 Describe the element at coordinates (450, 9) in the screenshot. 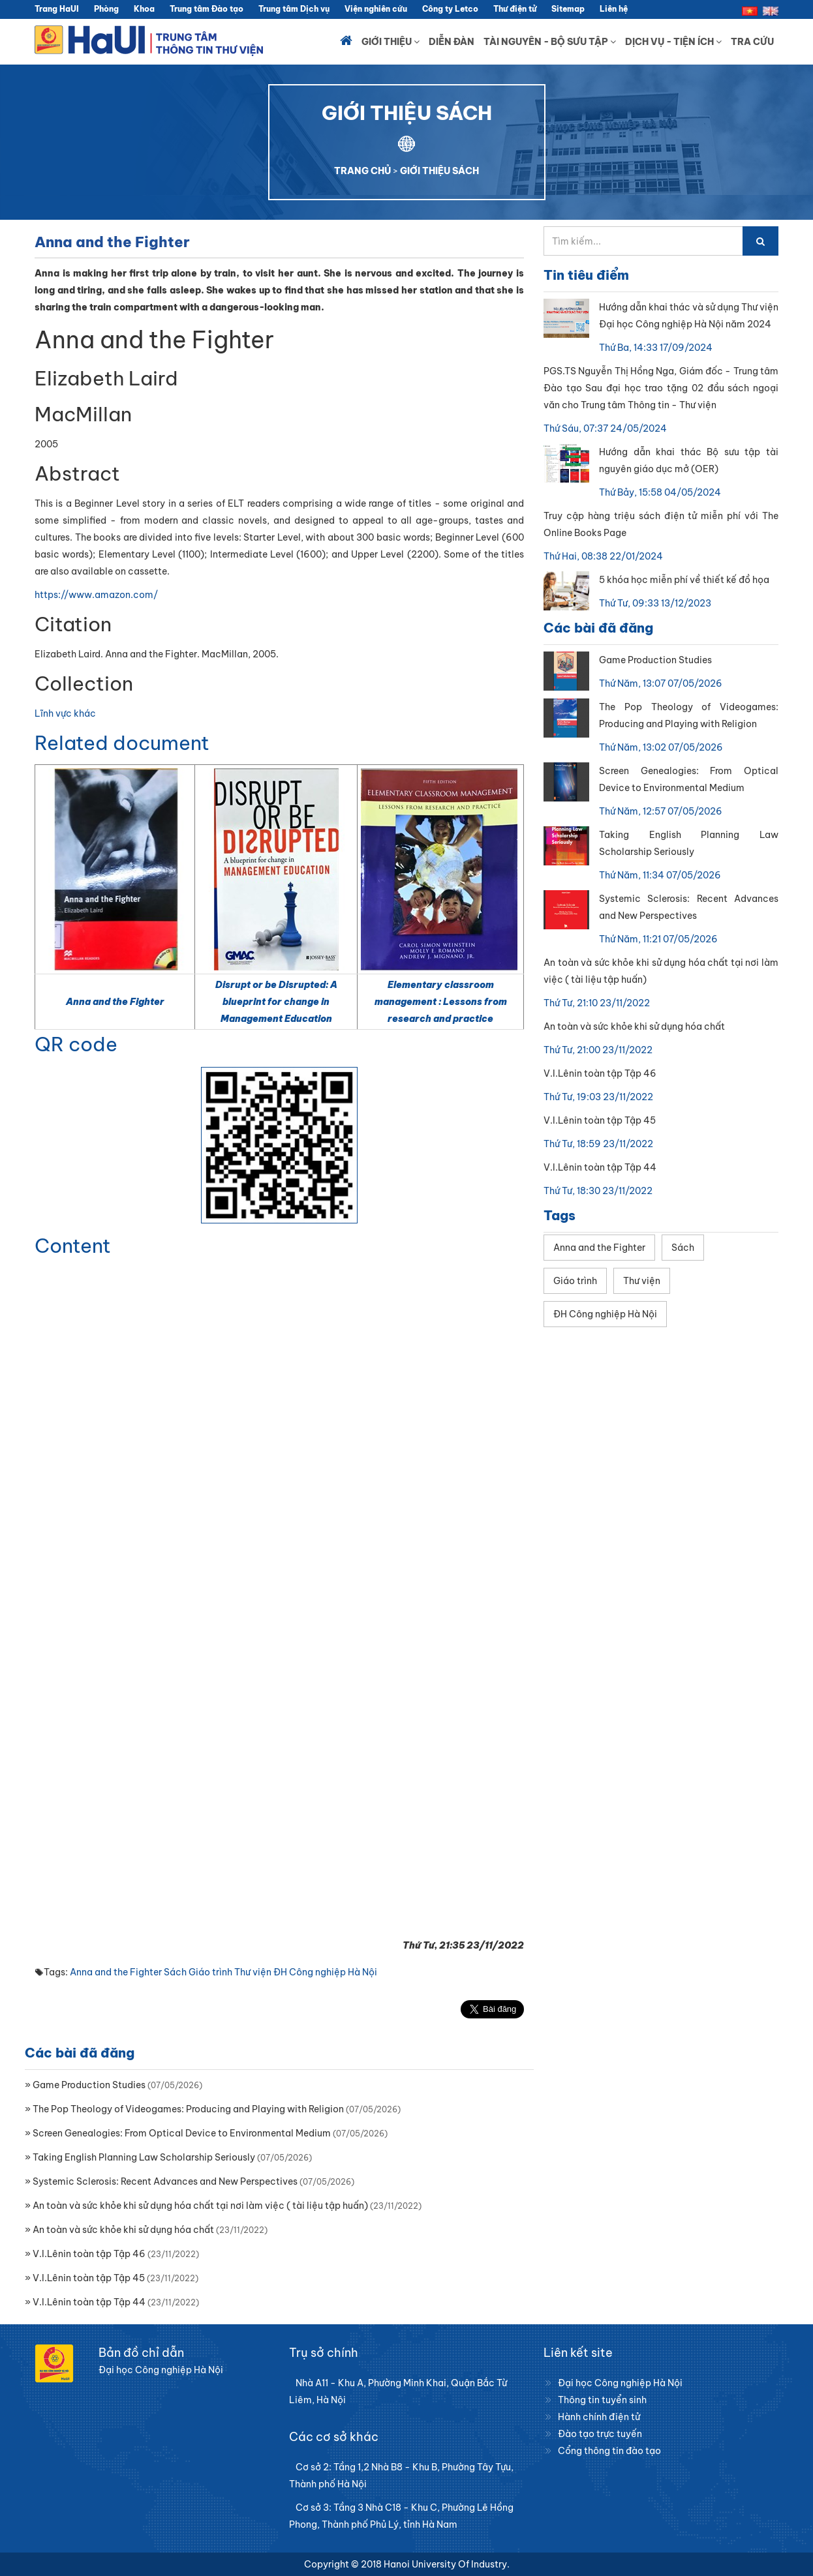

I see `Công ty Letco` at that location.